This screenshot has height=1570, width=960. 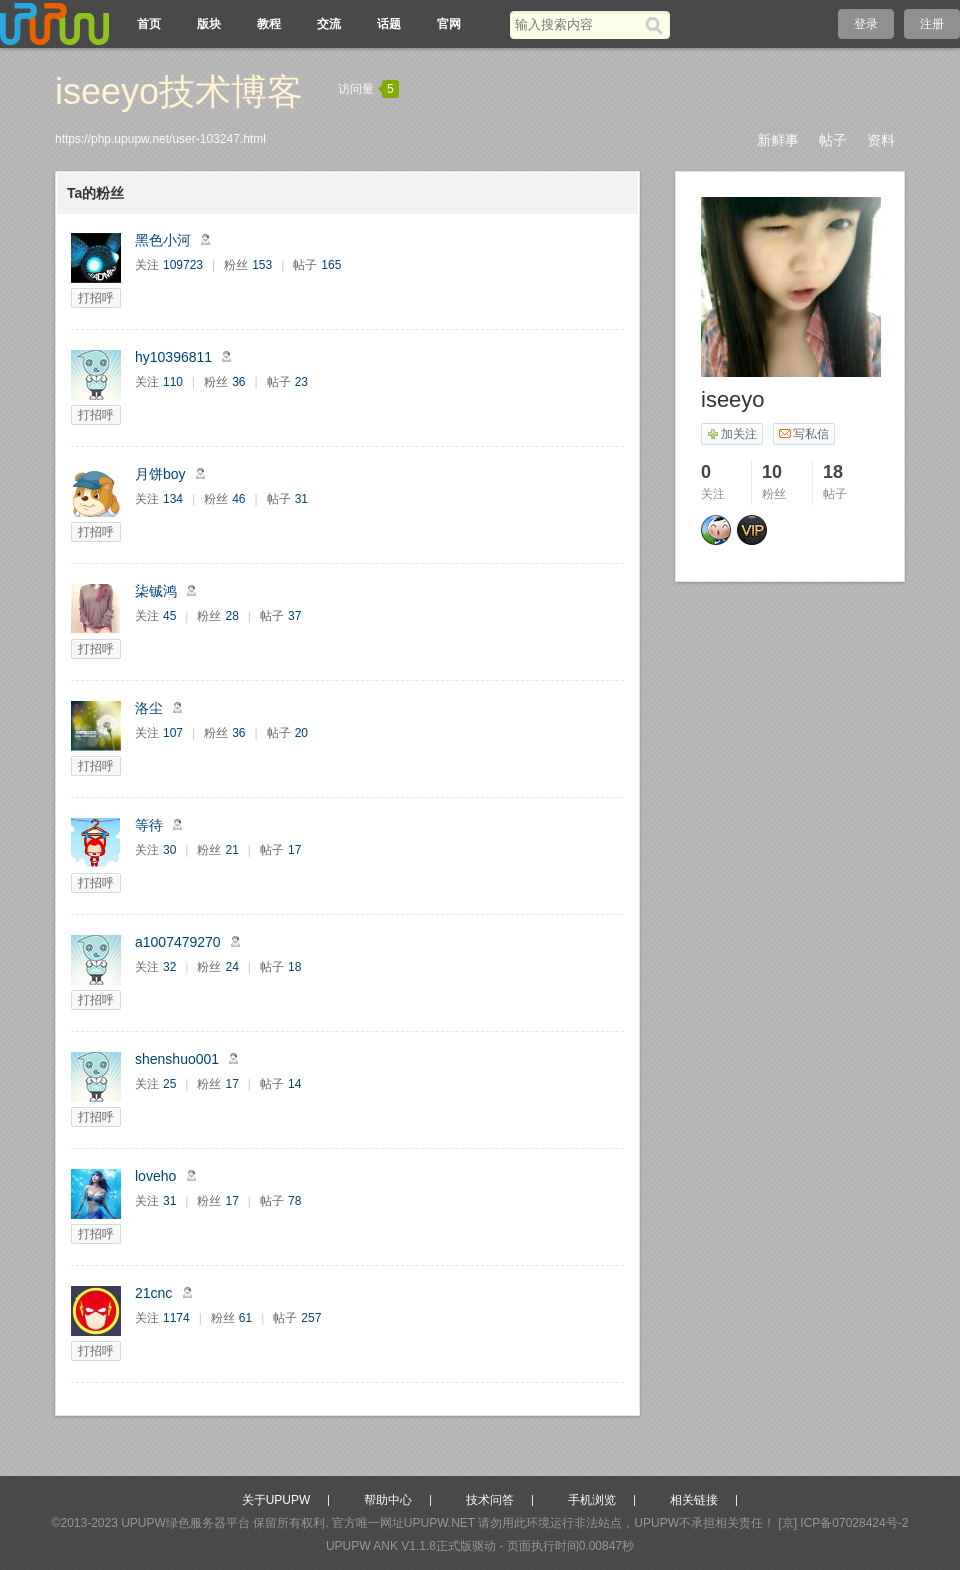 What do you see at coordinates (490, 1500) in the screenshot?
I see `技术问答` at bounding box center [490, 1500].